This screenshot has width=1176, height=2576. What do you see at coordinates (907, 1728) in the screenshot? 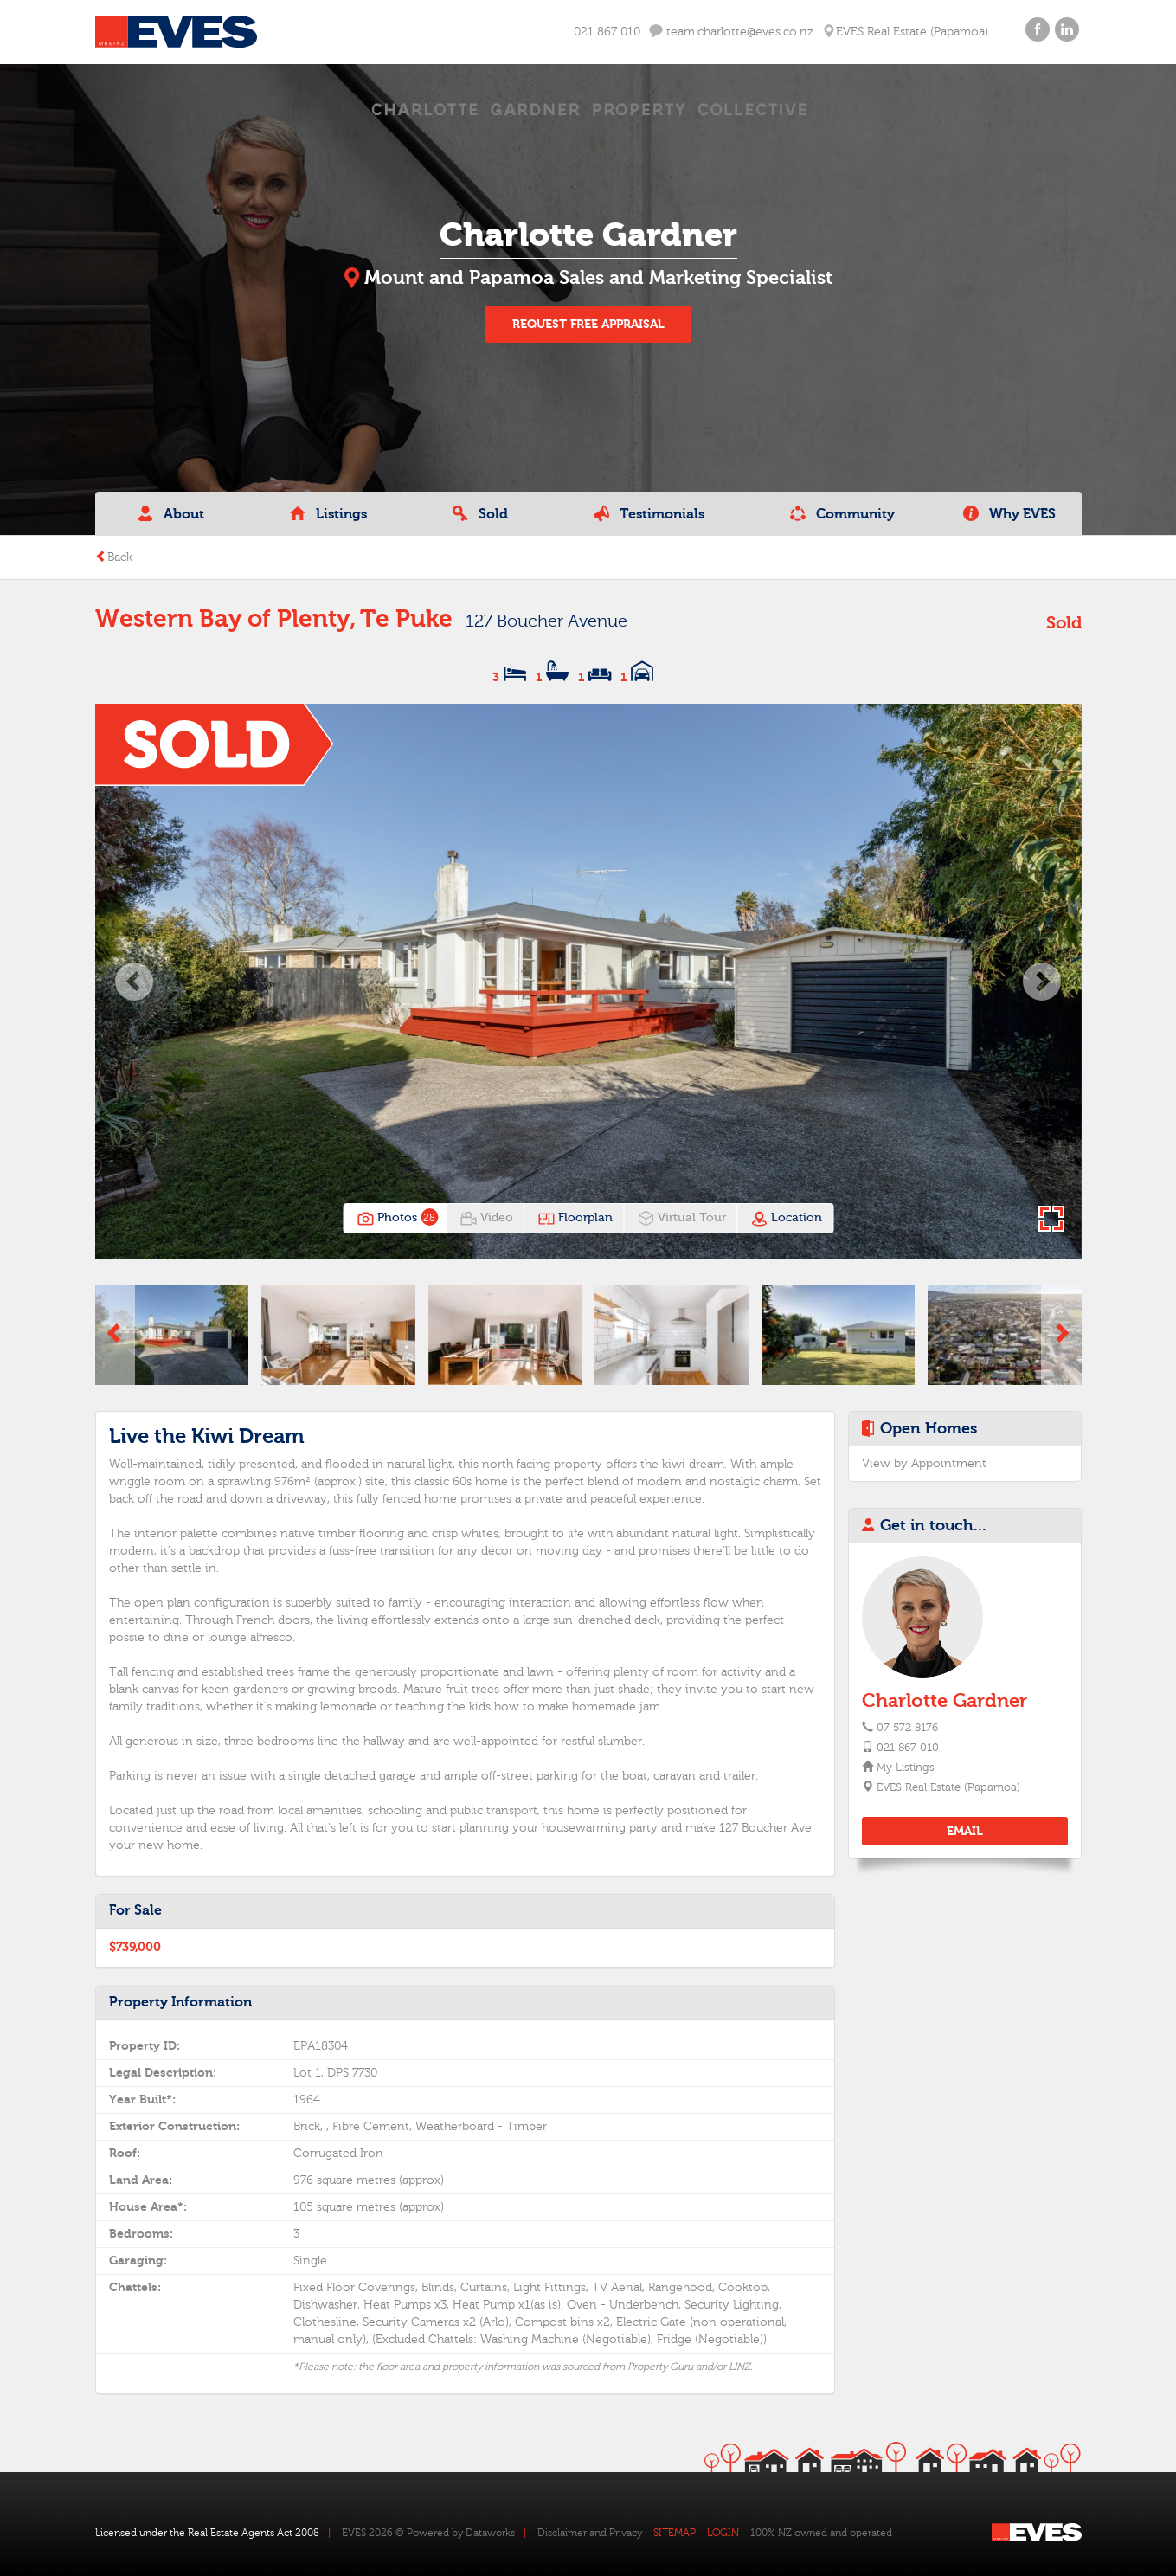
I see `07 572 8176` at bounding box center [907, 1728].